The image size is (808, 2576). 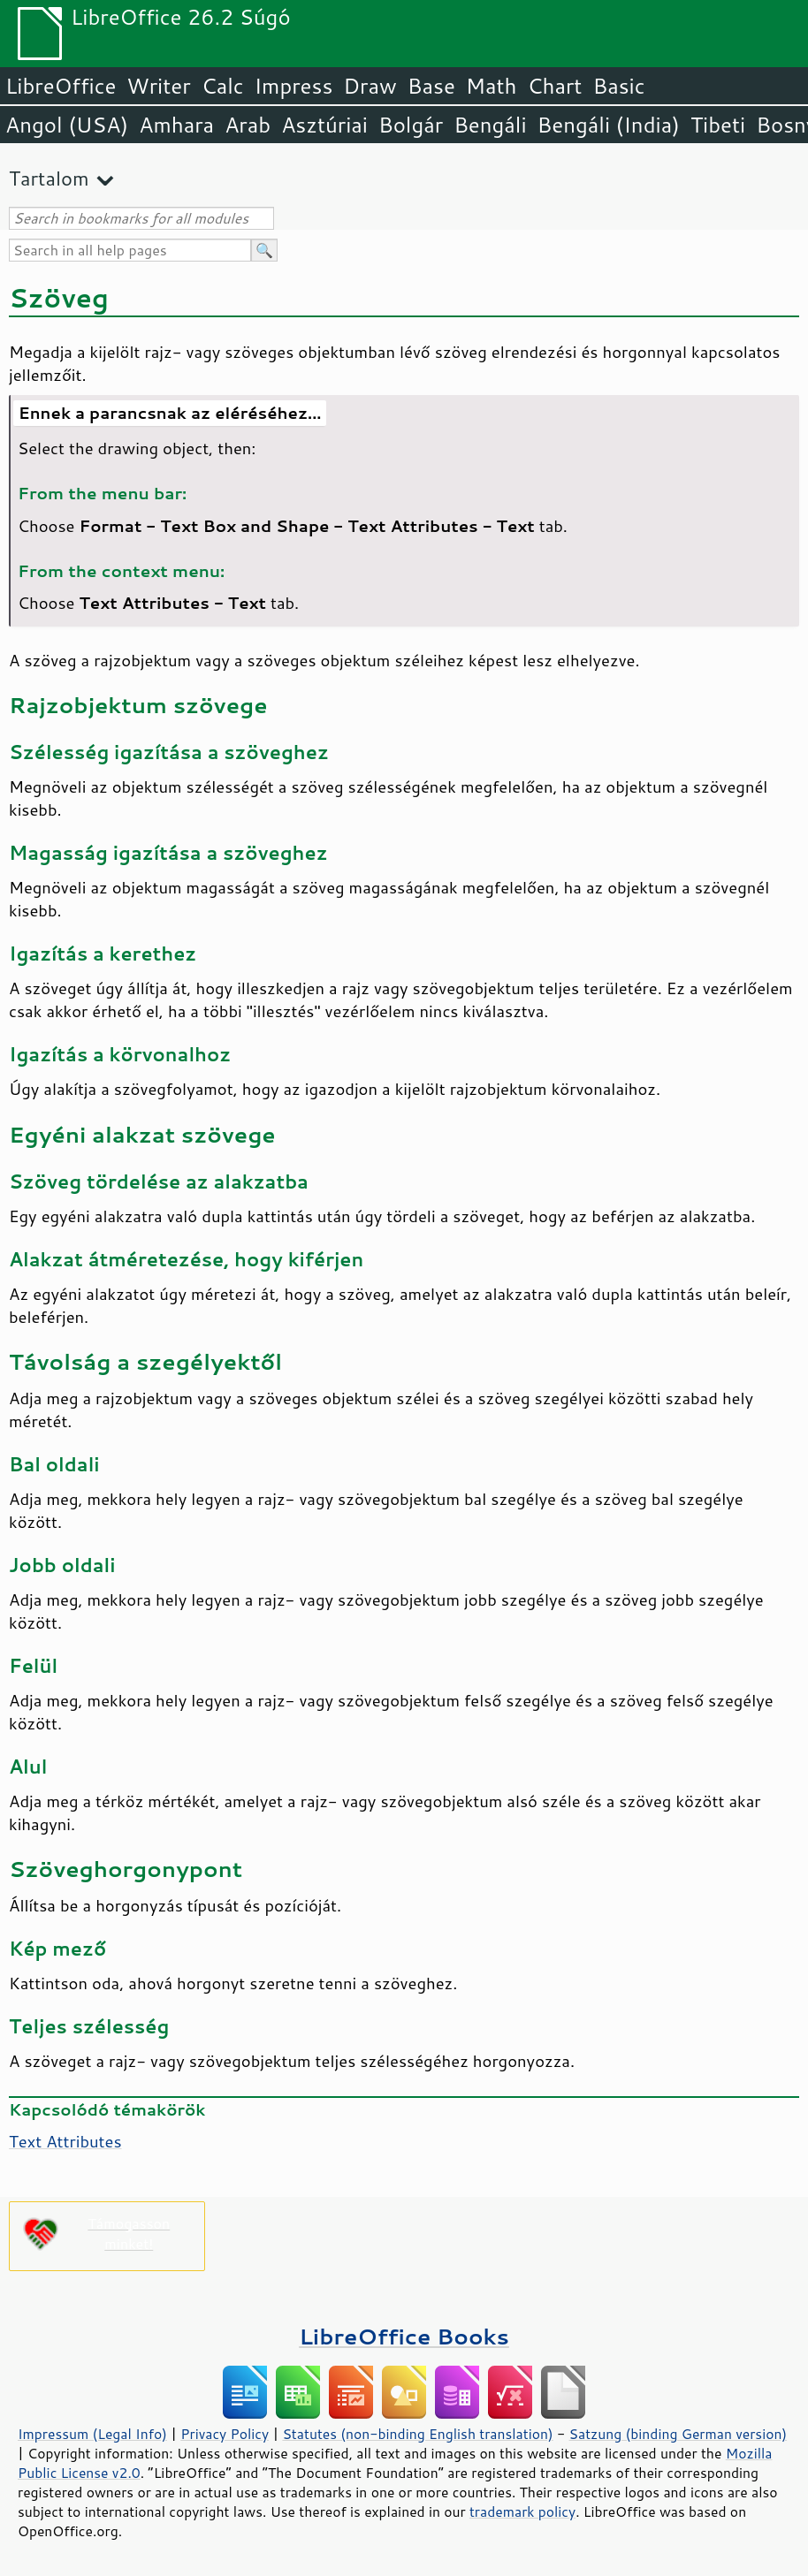 I want to click on Chart, so click(x=554, y=86).